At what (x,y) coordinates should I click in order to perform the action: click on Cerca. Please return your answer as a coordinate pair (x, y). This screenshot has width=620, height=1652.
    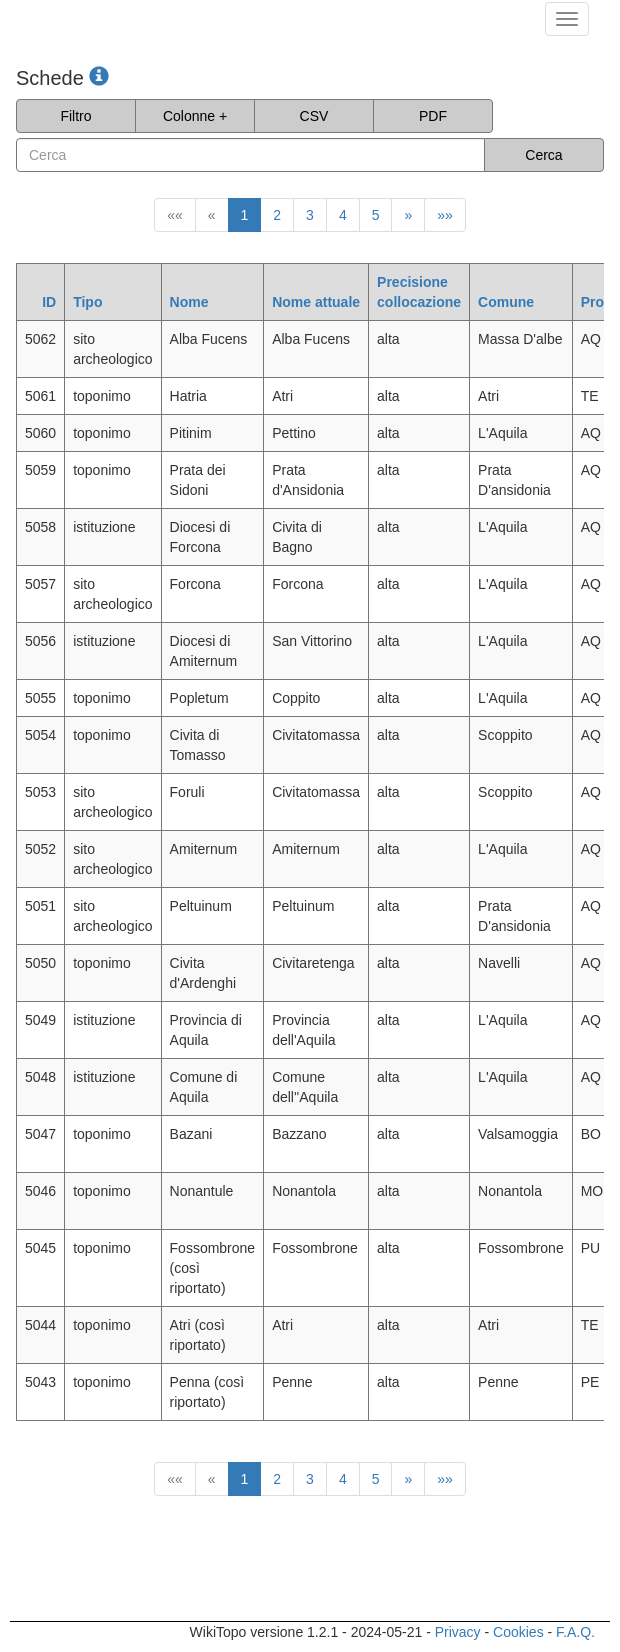
    Looking at the image, I should click on (543, 155).